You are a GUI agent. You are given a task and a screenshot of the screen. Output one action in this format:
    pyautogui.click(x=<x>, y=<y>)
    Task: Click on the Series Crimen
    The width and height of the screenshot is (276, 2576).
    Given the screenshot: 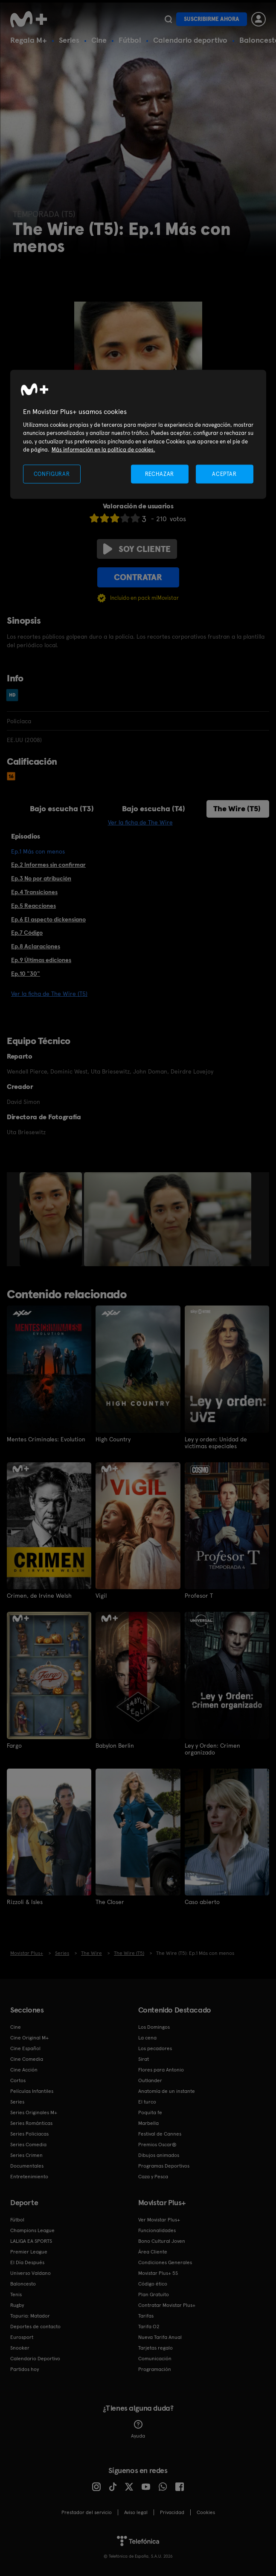 What is the action you would take?
    pyautogui.click(x=26, y=2155)
    